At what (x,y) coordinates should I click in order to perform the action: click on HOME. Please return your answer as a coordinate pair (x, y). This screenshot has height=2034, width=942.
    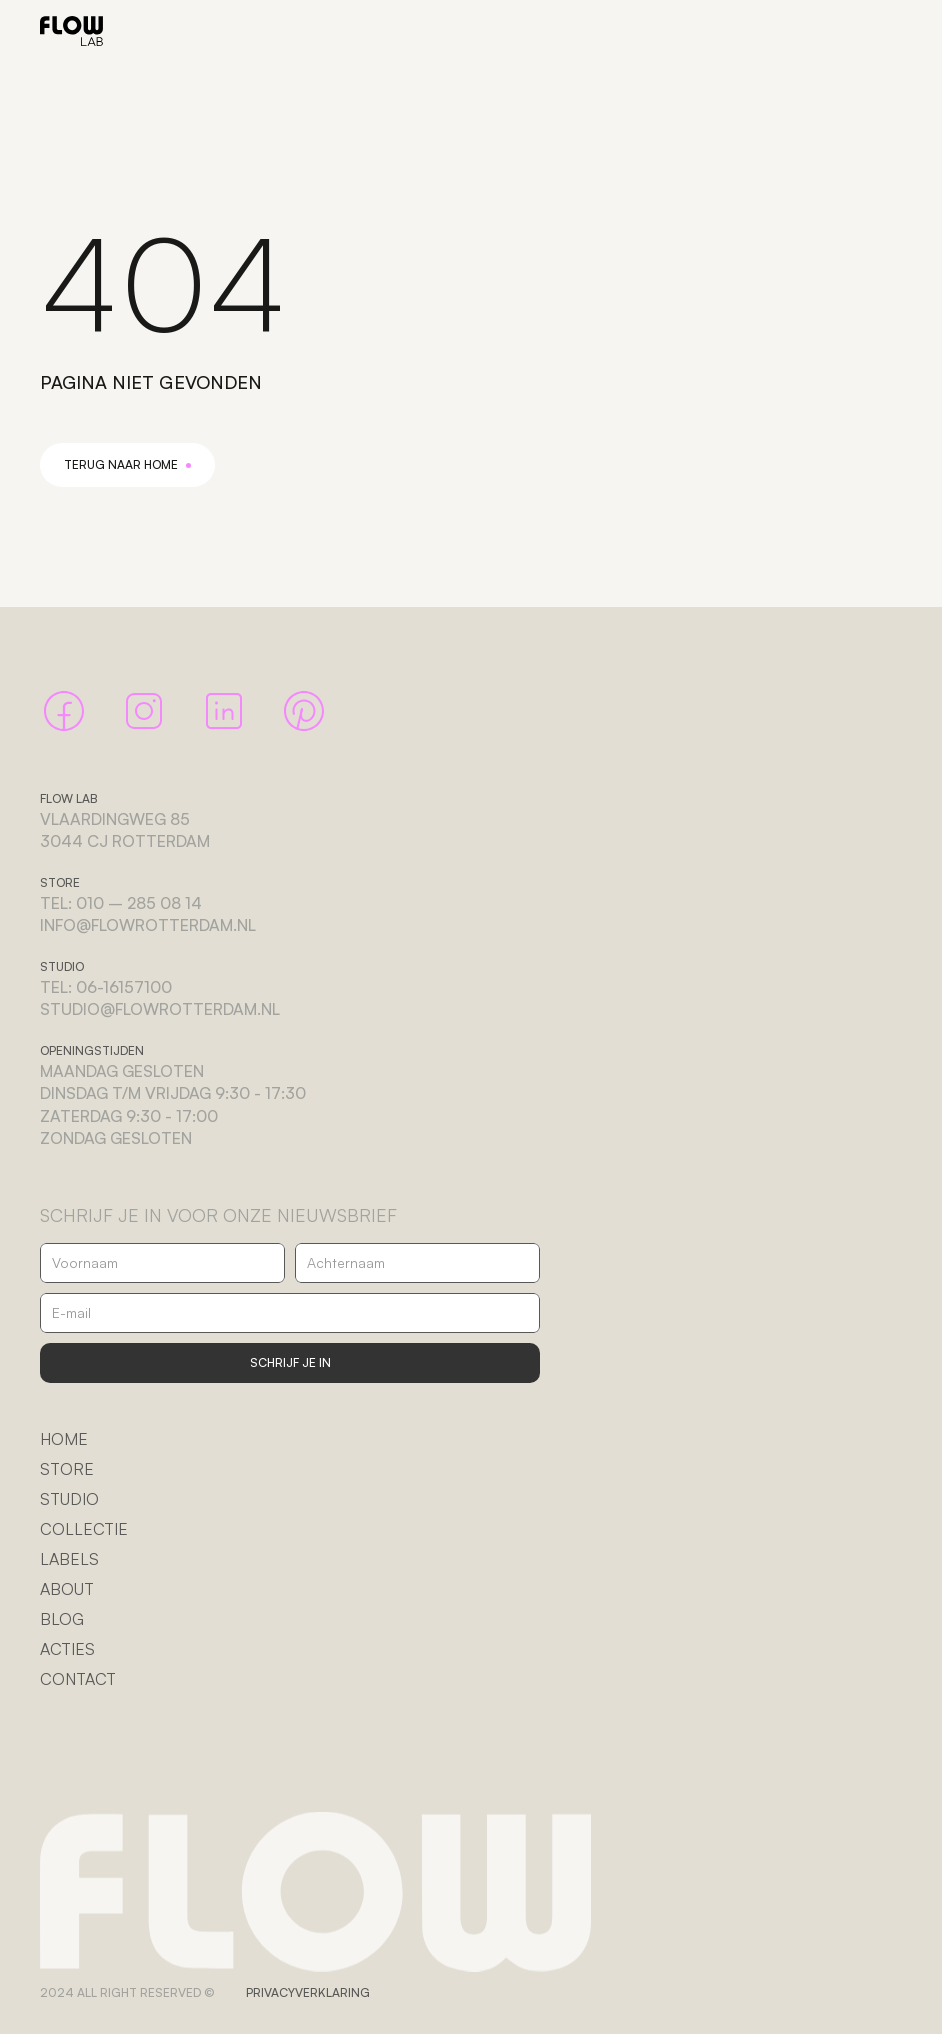
    Looking at the image, I should click on (64, 1439).